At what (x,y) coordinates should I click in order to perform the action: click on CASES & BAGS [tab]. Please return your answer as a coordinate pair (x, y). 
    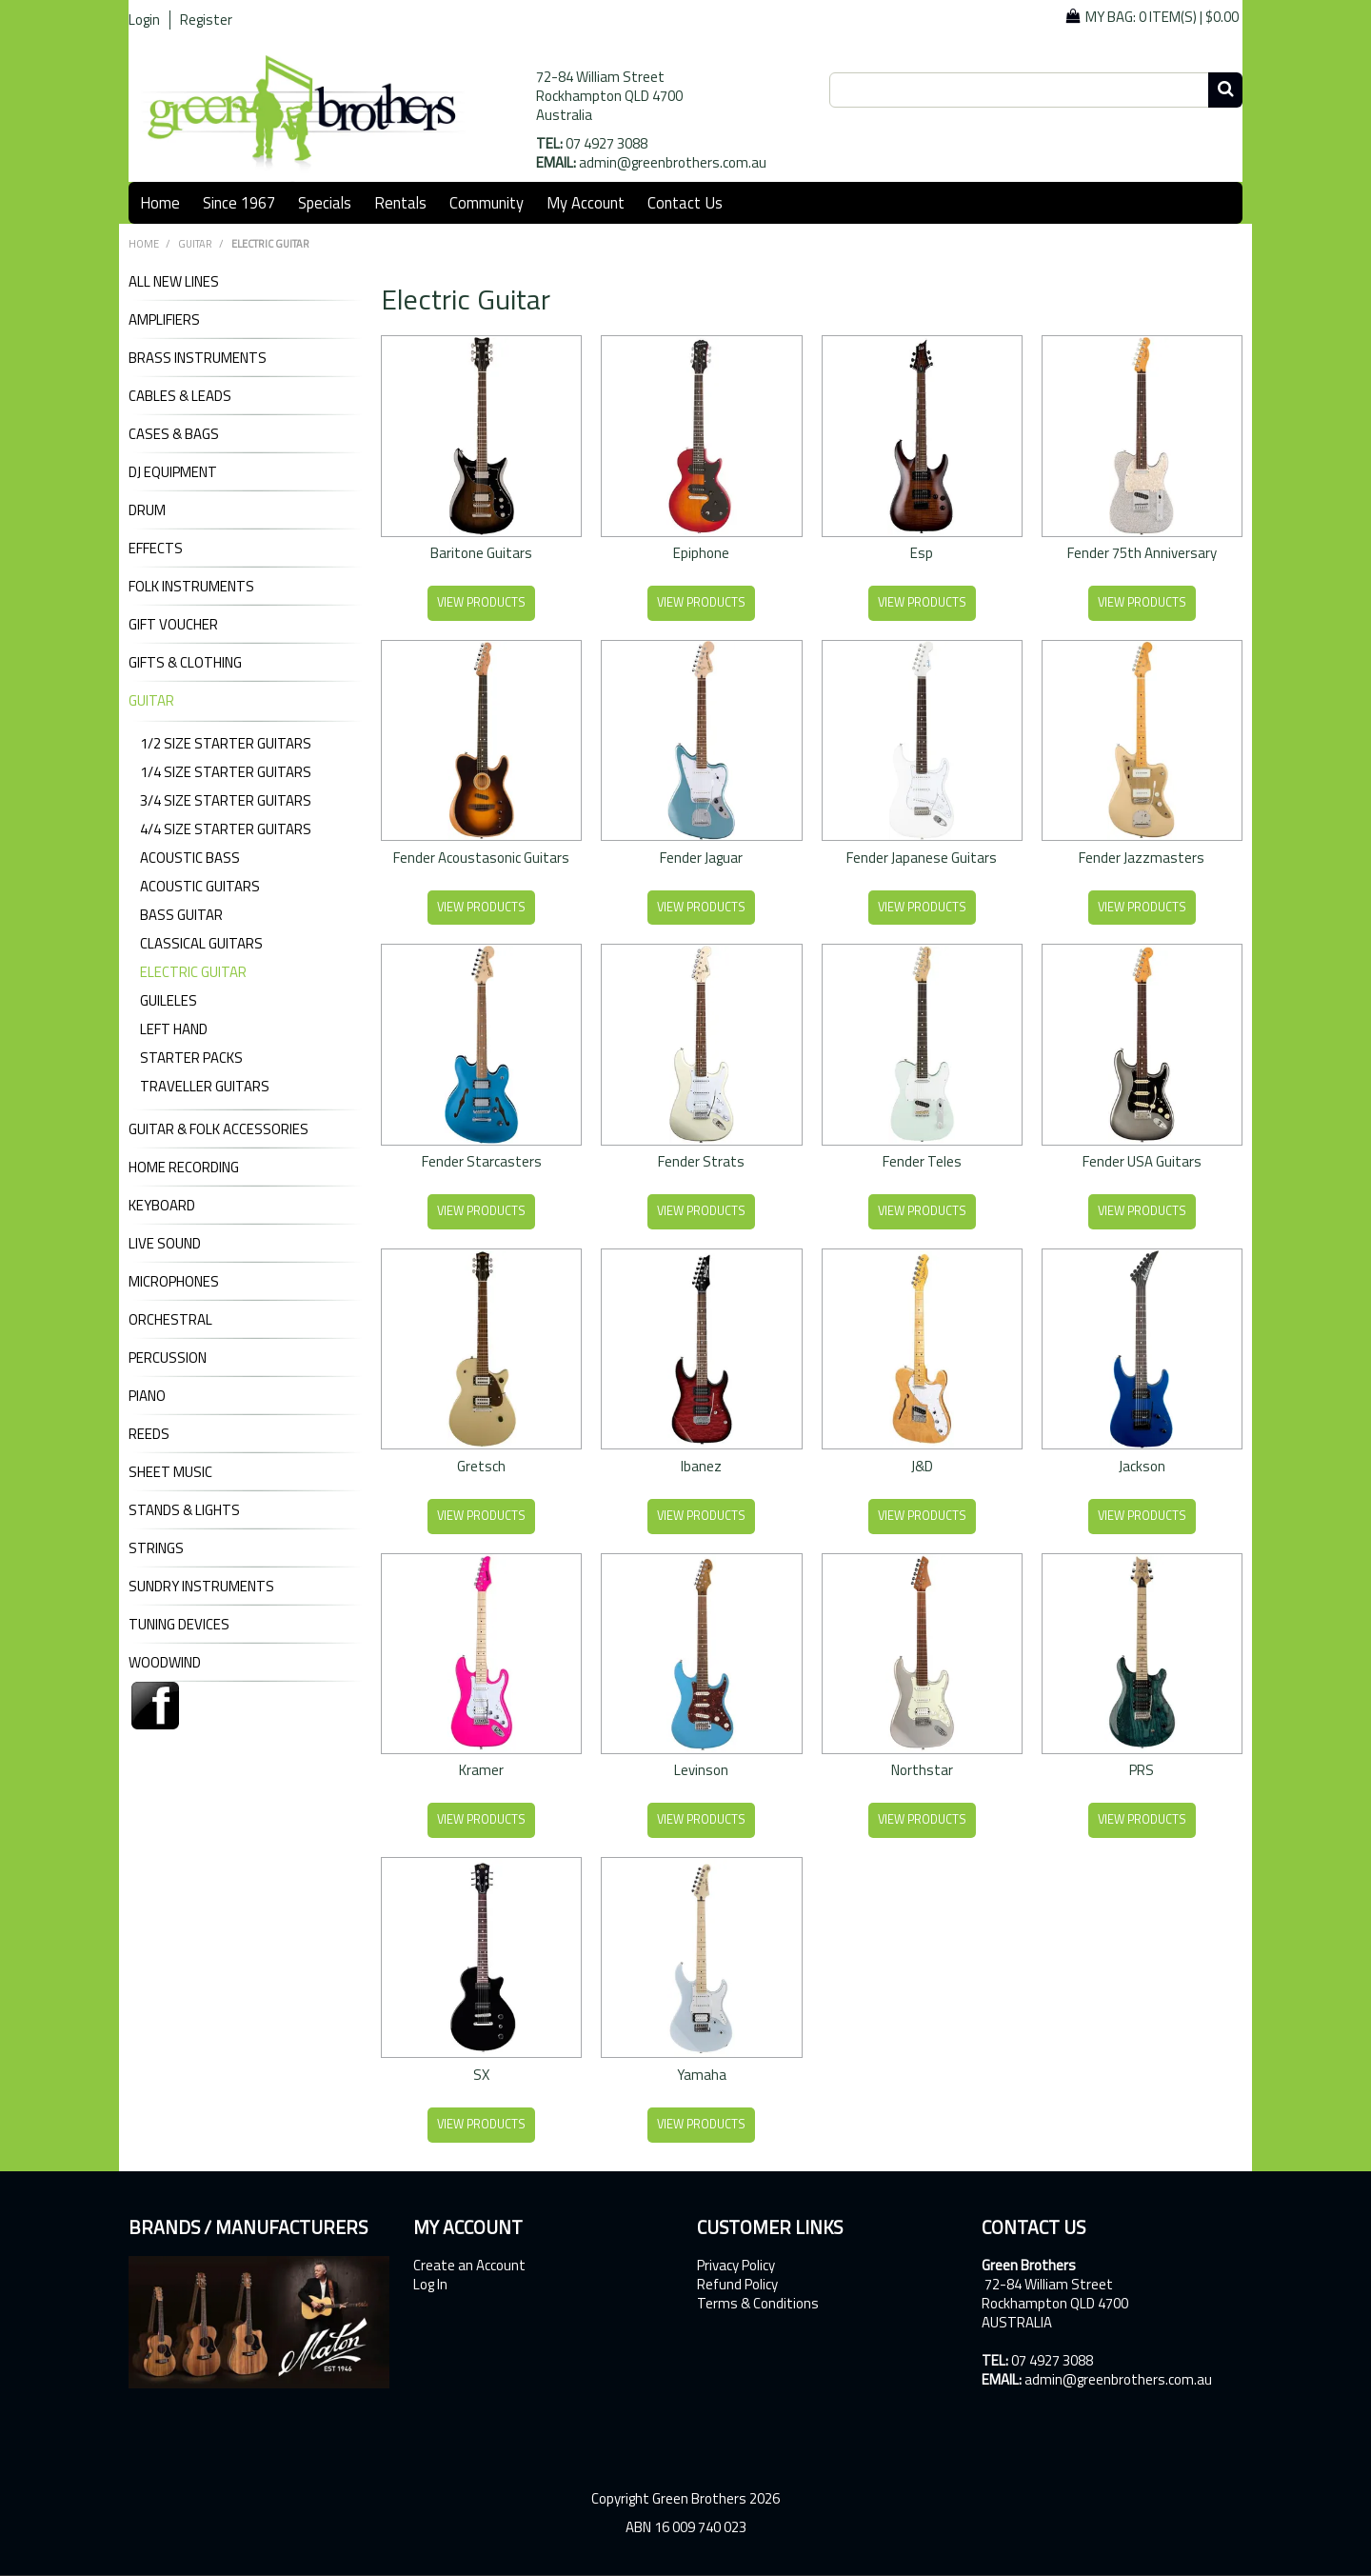
    Looking at the image, I should click on (174, 434).